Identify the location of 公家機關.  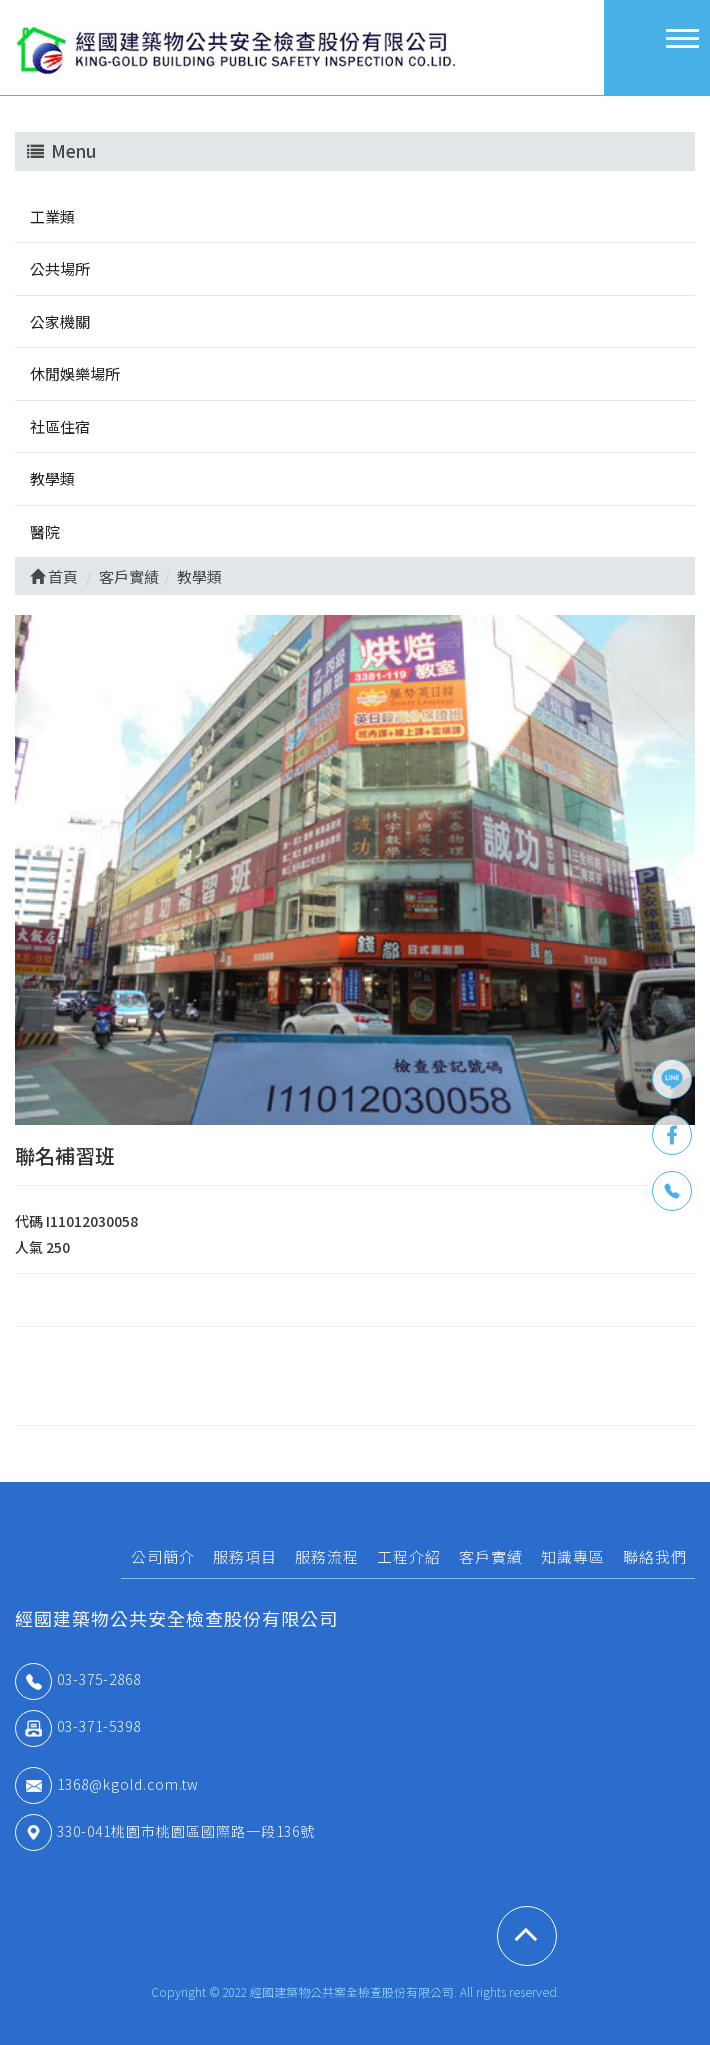
(60, 321).